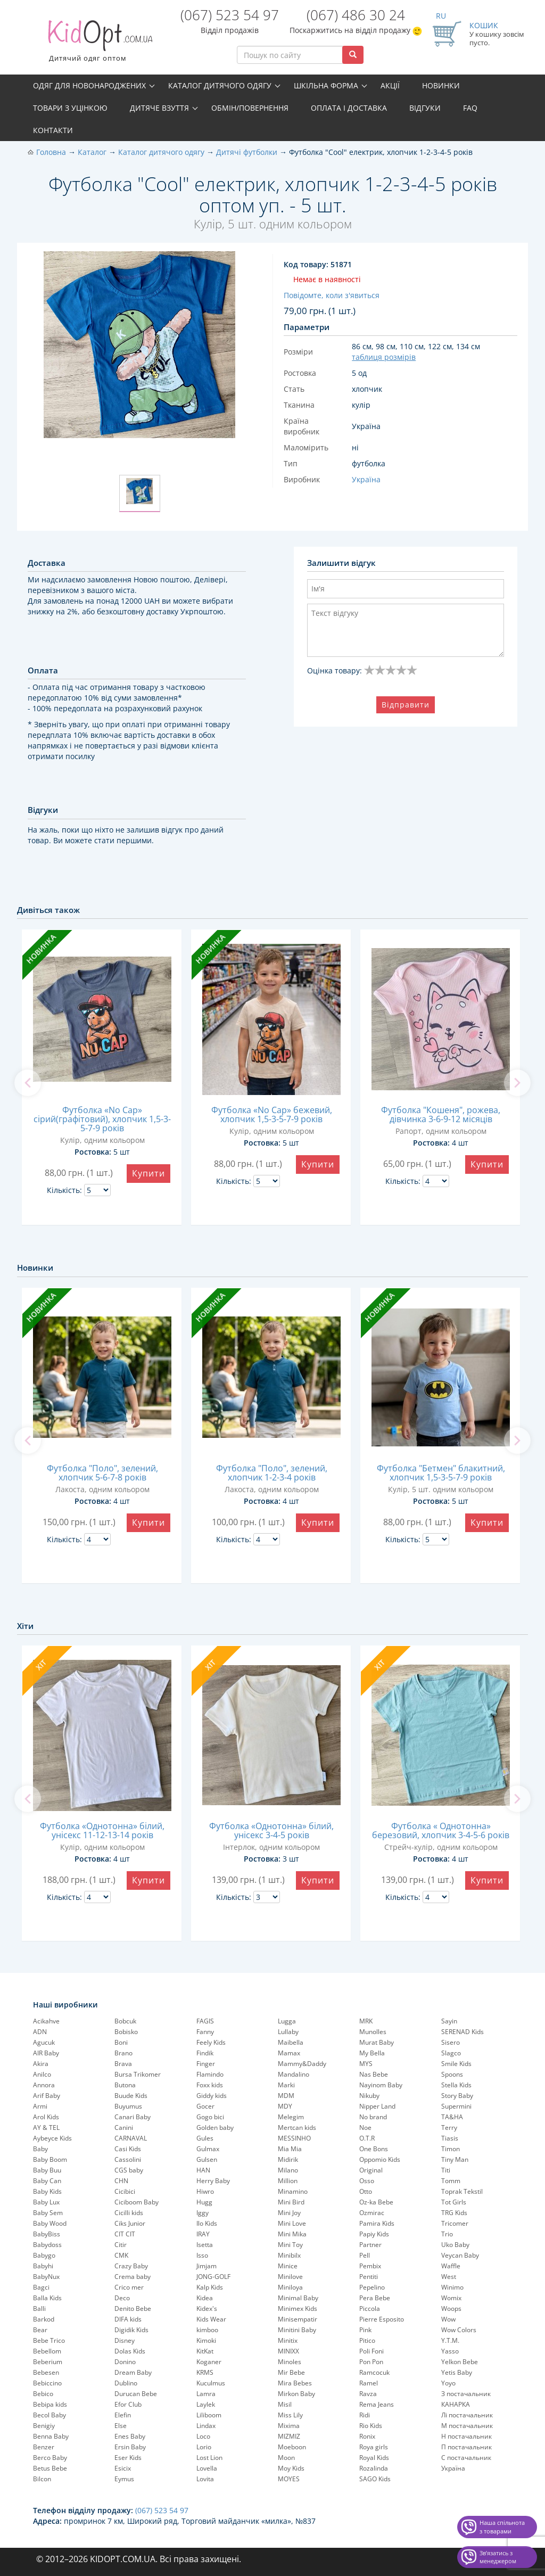 The image size is (545, 2576). I want to click on Футболка «Однотонна» білий, унісекс 3-4-5 років, so click(271, 1830).